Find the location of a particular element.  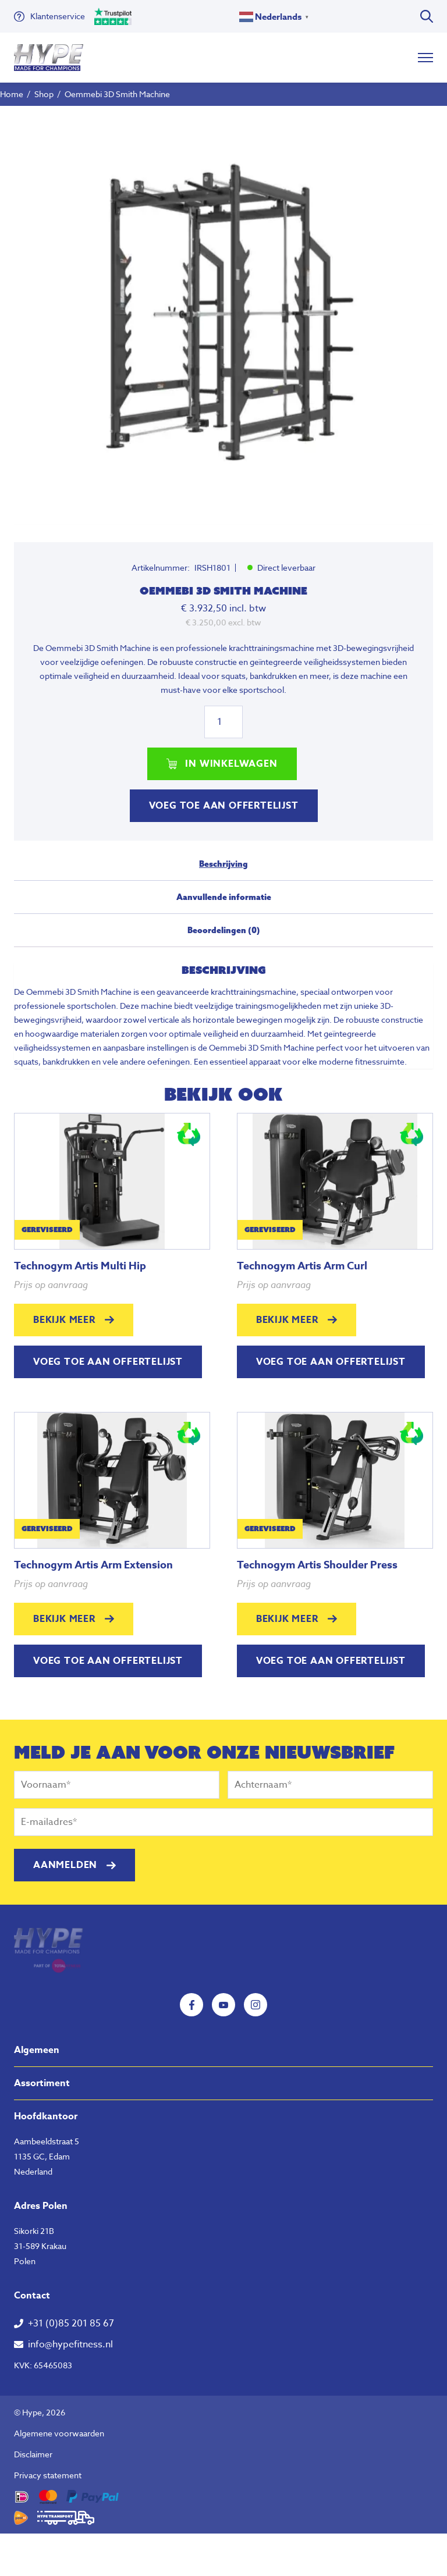

[Productaantal] is located at coordinates (223, 722).